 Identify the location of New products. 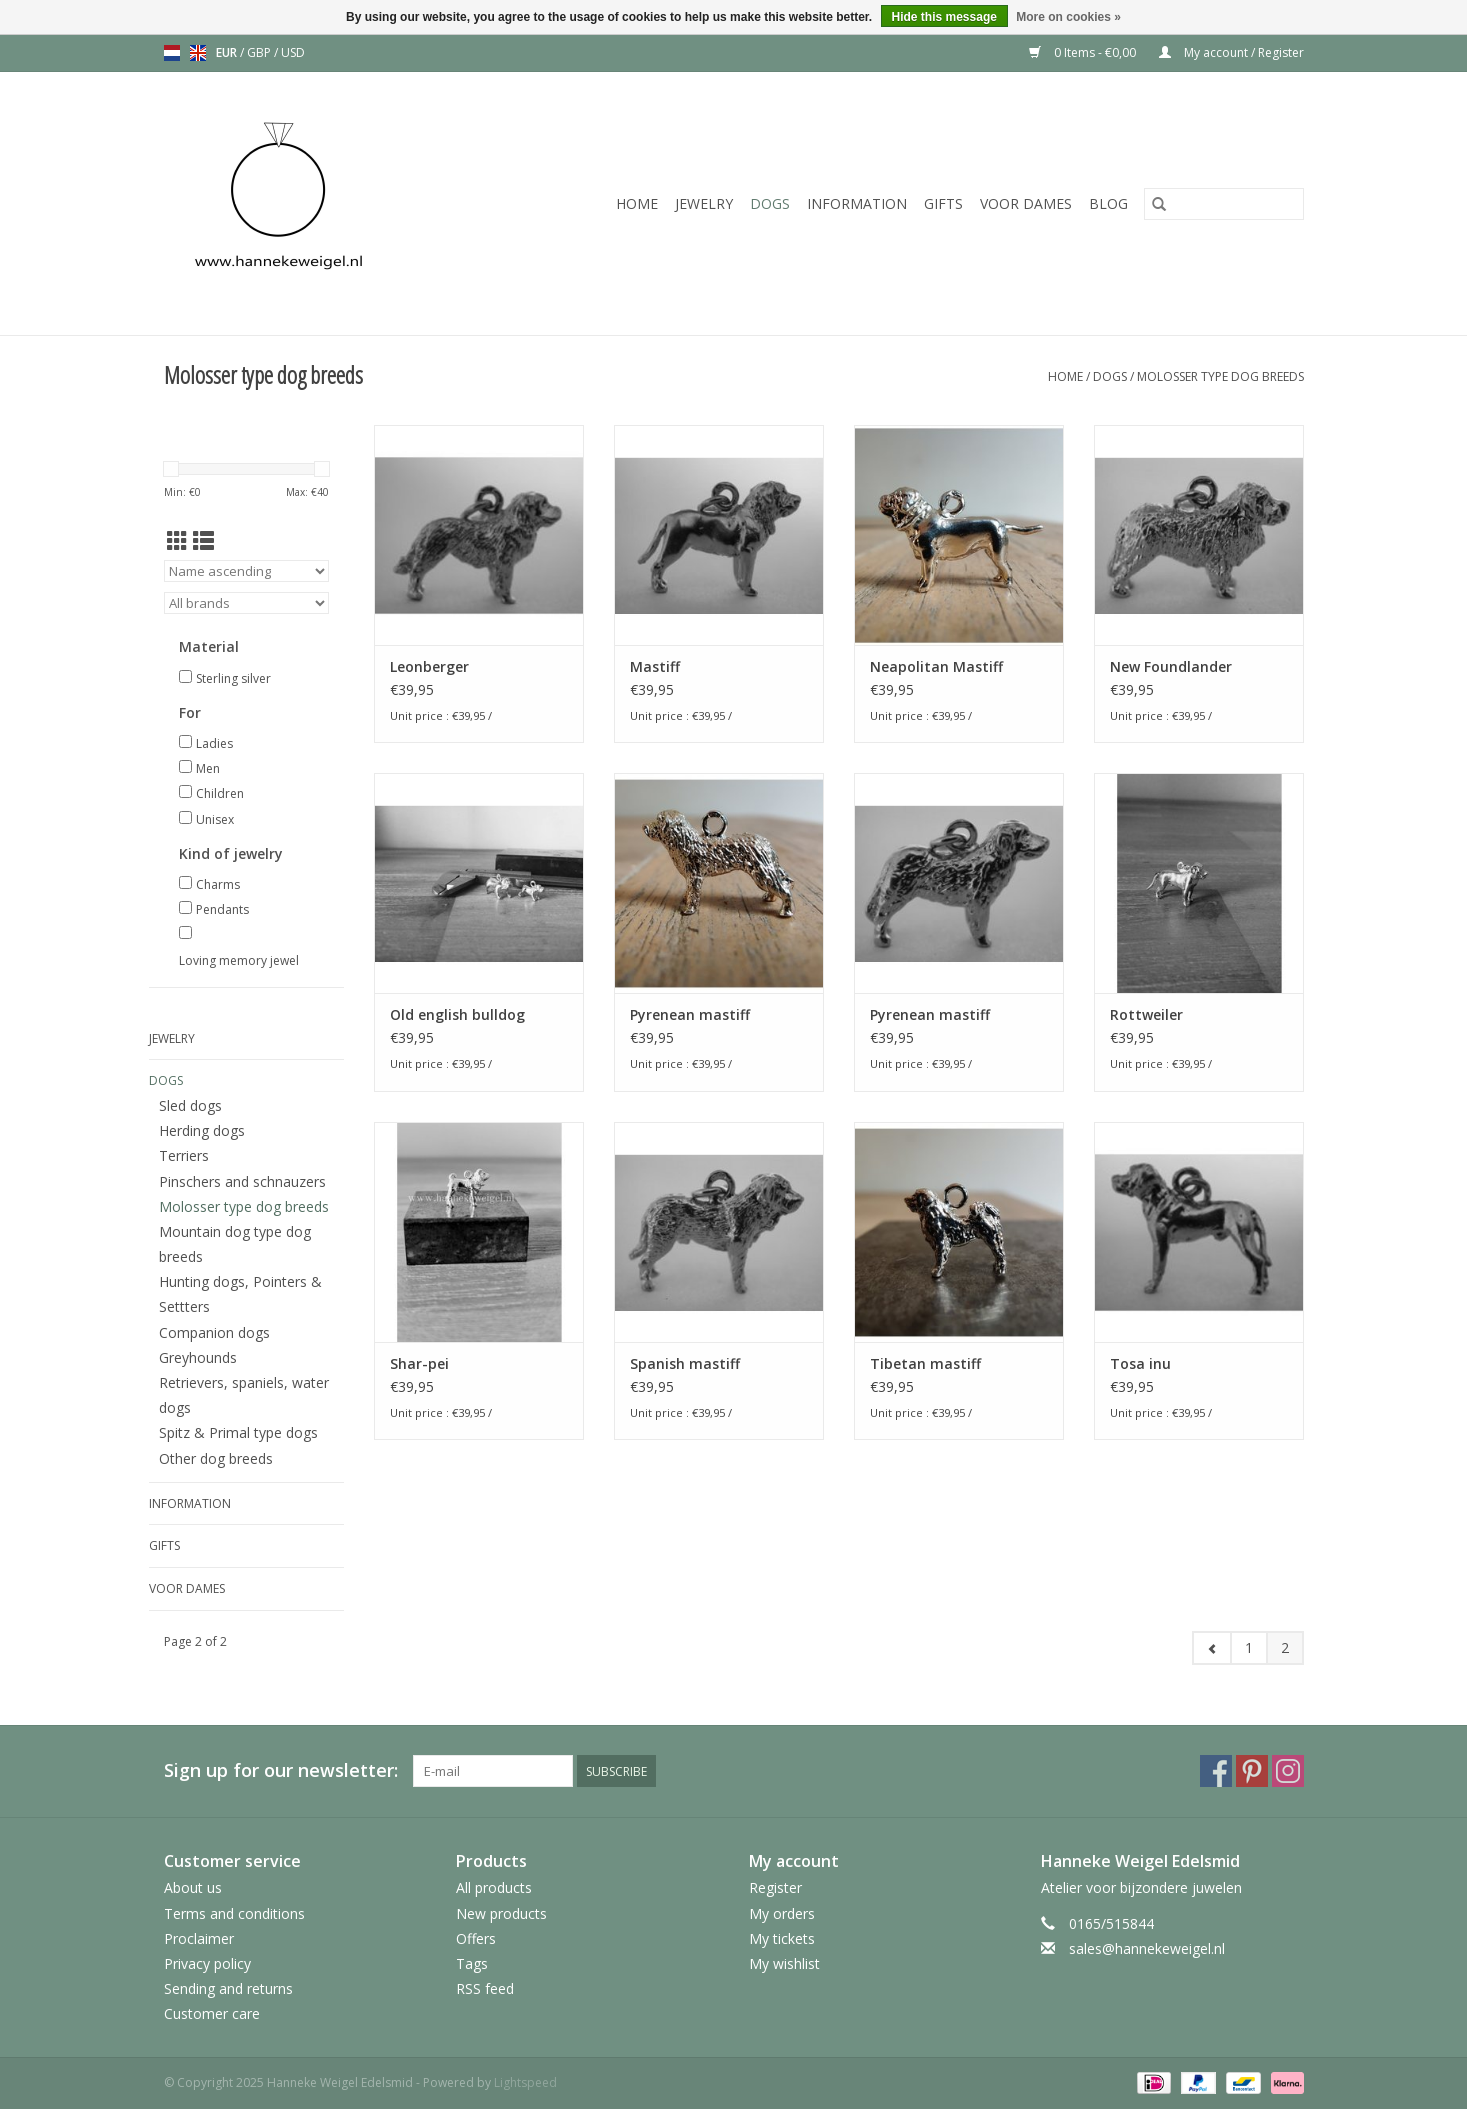
(501, 1913).